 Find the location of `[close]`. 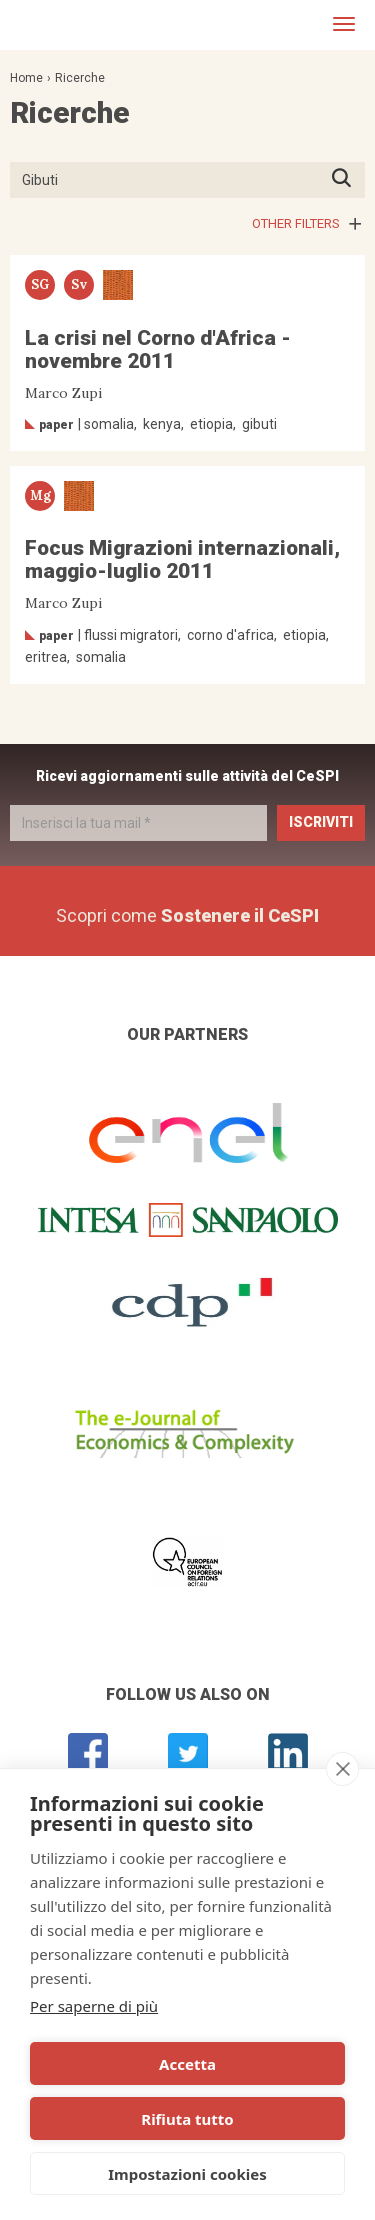

[close] is located at coordinates (342, 1769).